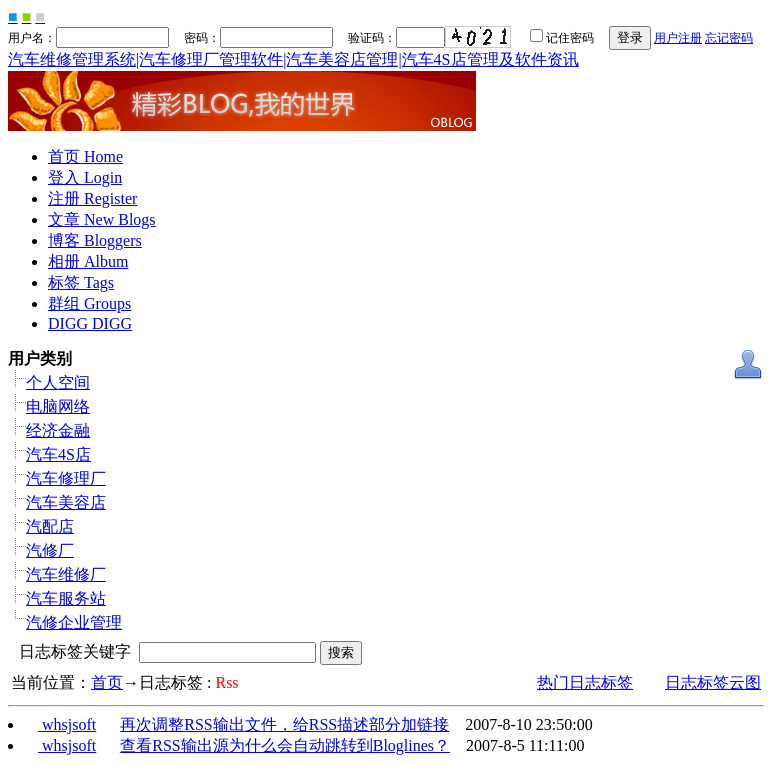 The height and width of the screenshot is (765, 772). Describe the element at coordinates (396, 38) in the screenshot. I see `验证码：` at that location.